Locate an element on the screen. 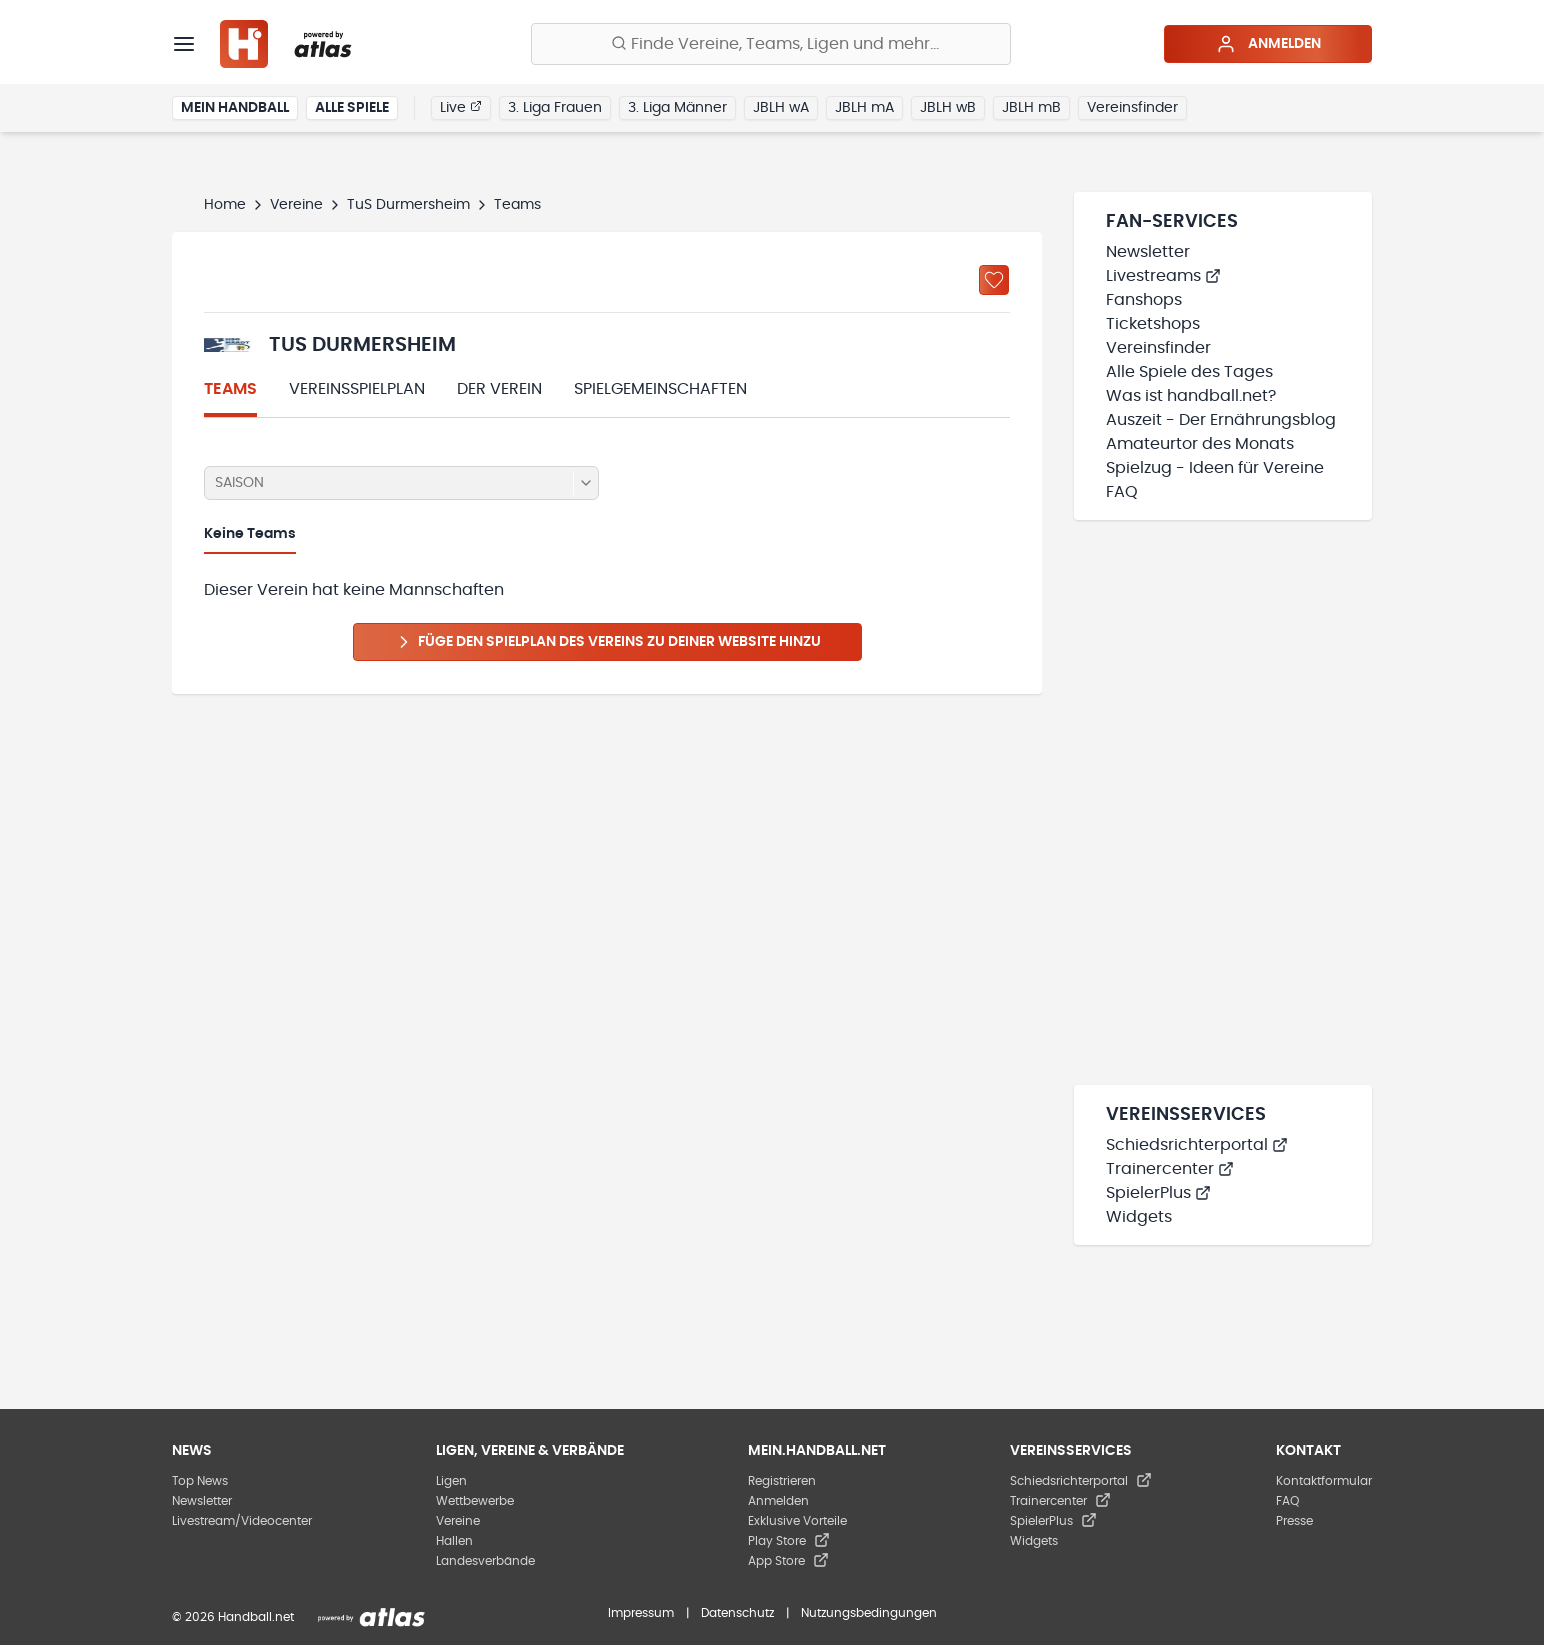  App Store is located at coordinates (788, 1561).